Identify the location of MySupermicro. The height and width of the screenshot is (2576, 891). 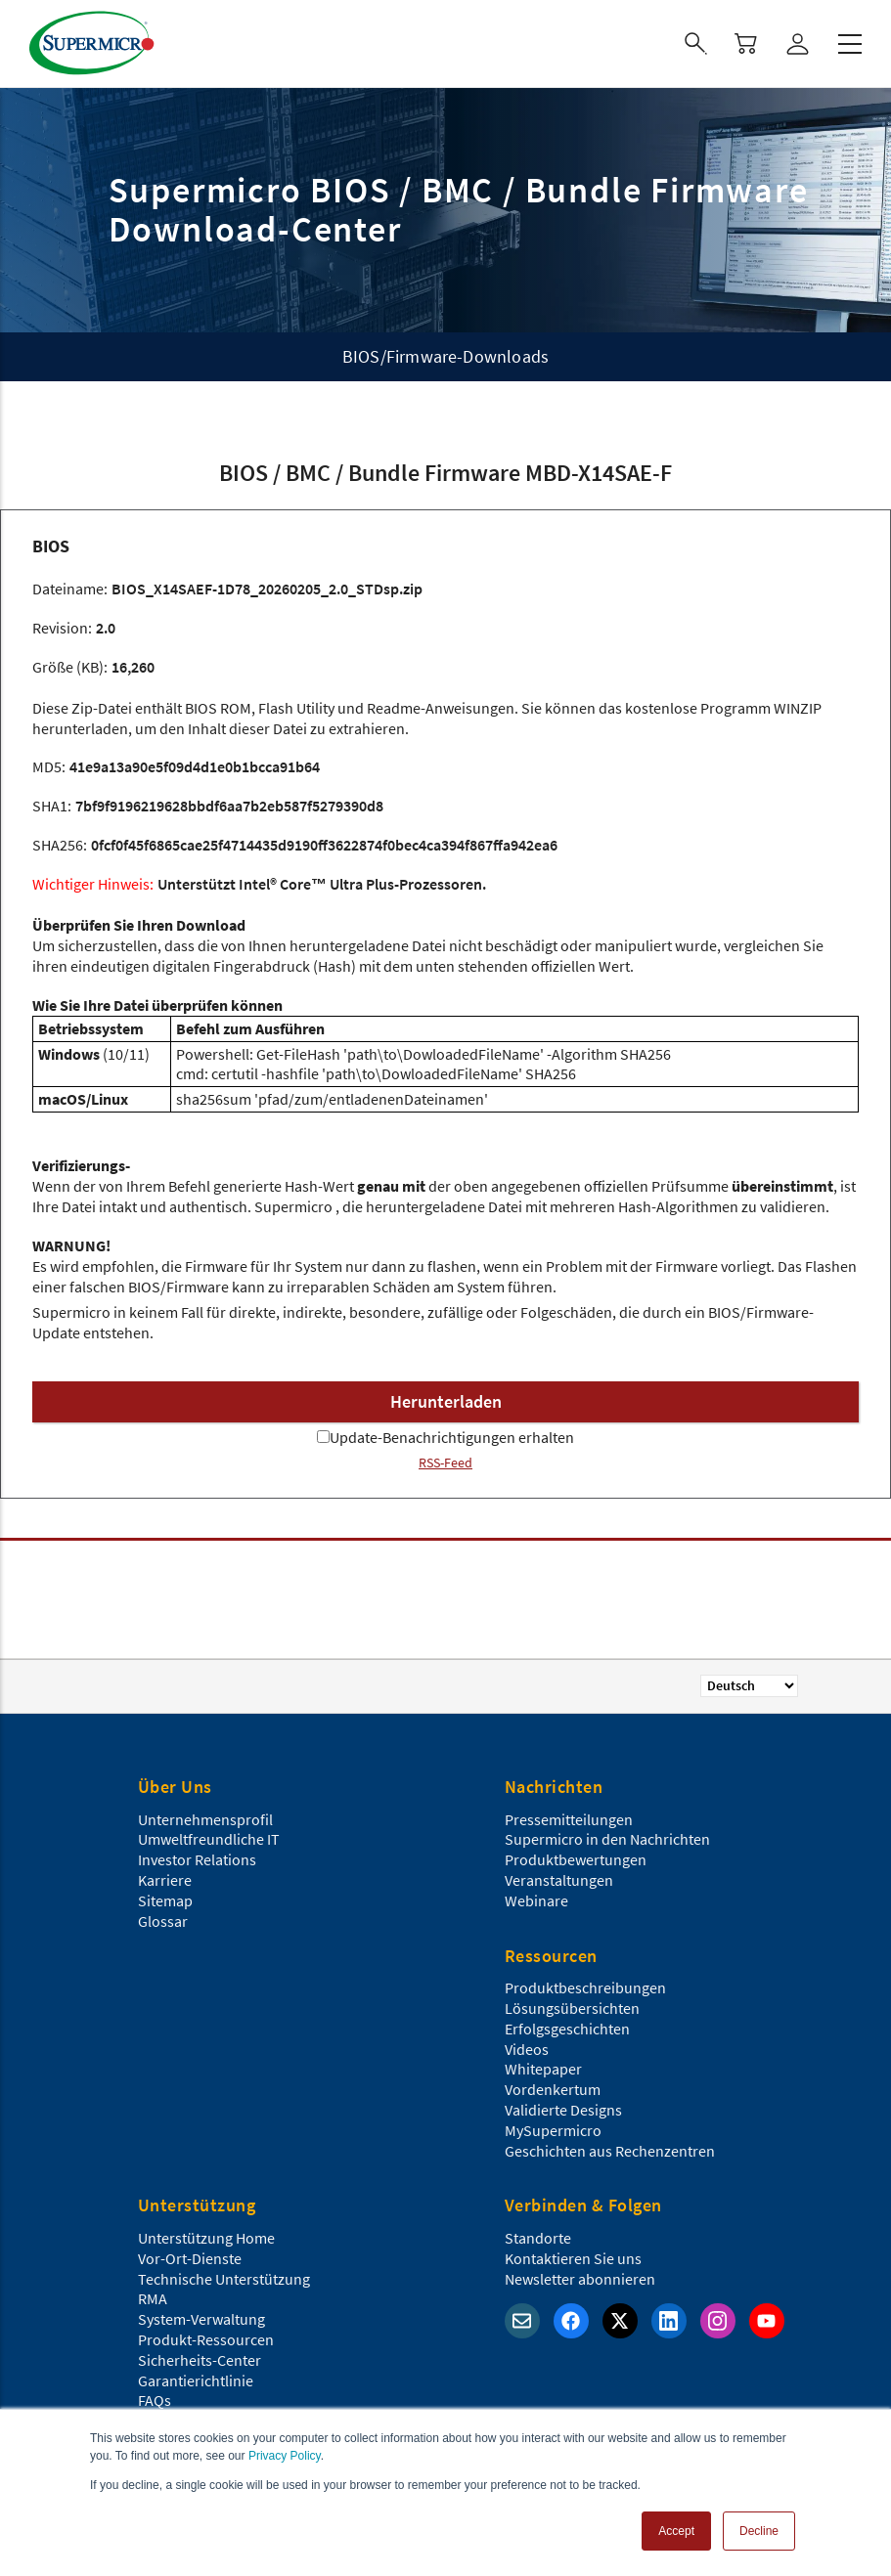
(553, 2130).